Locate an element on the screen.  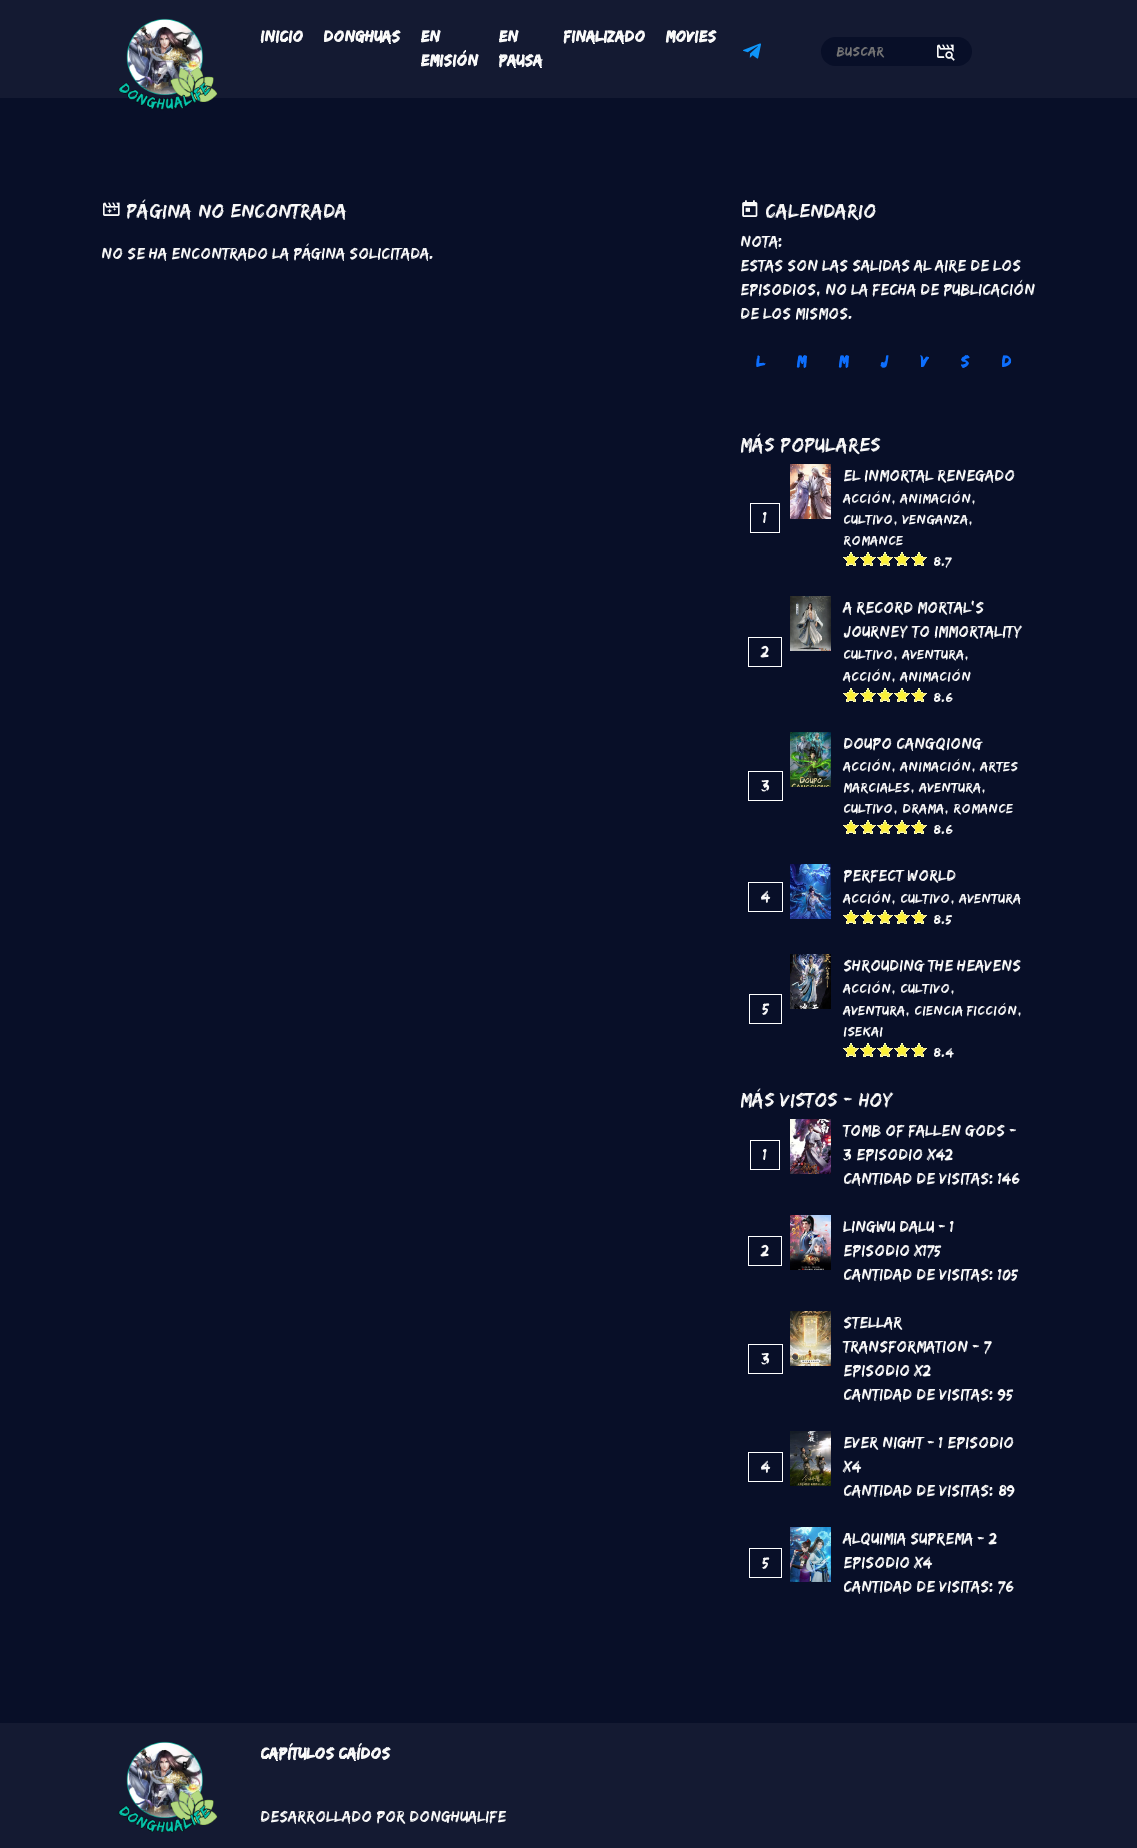
DouPo Cangqiong is located at coordinates (912, 743).